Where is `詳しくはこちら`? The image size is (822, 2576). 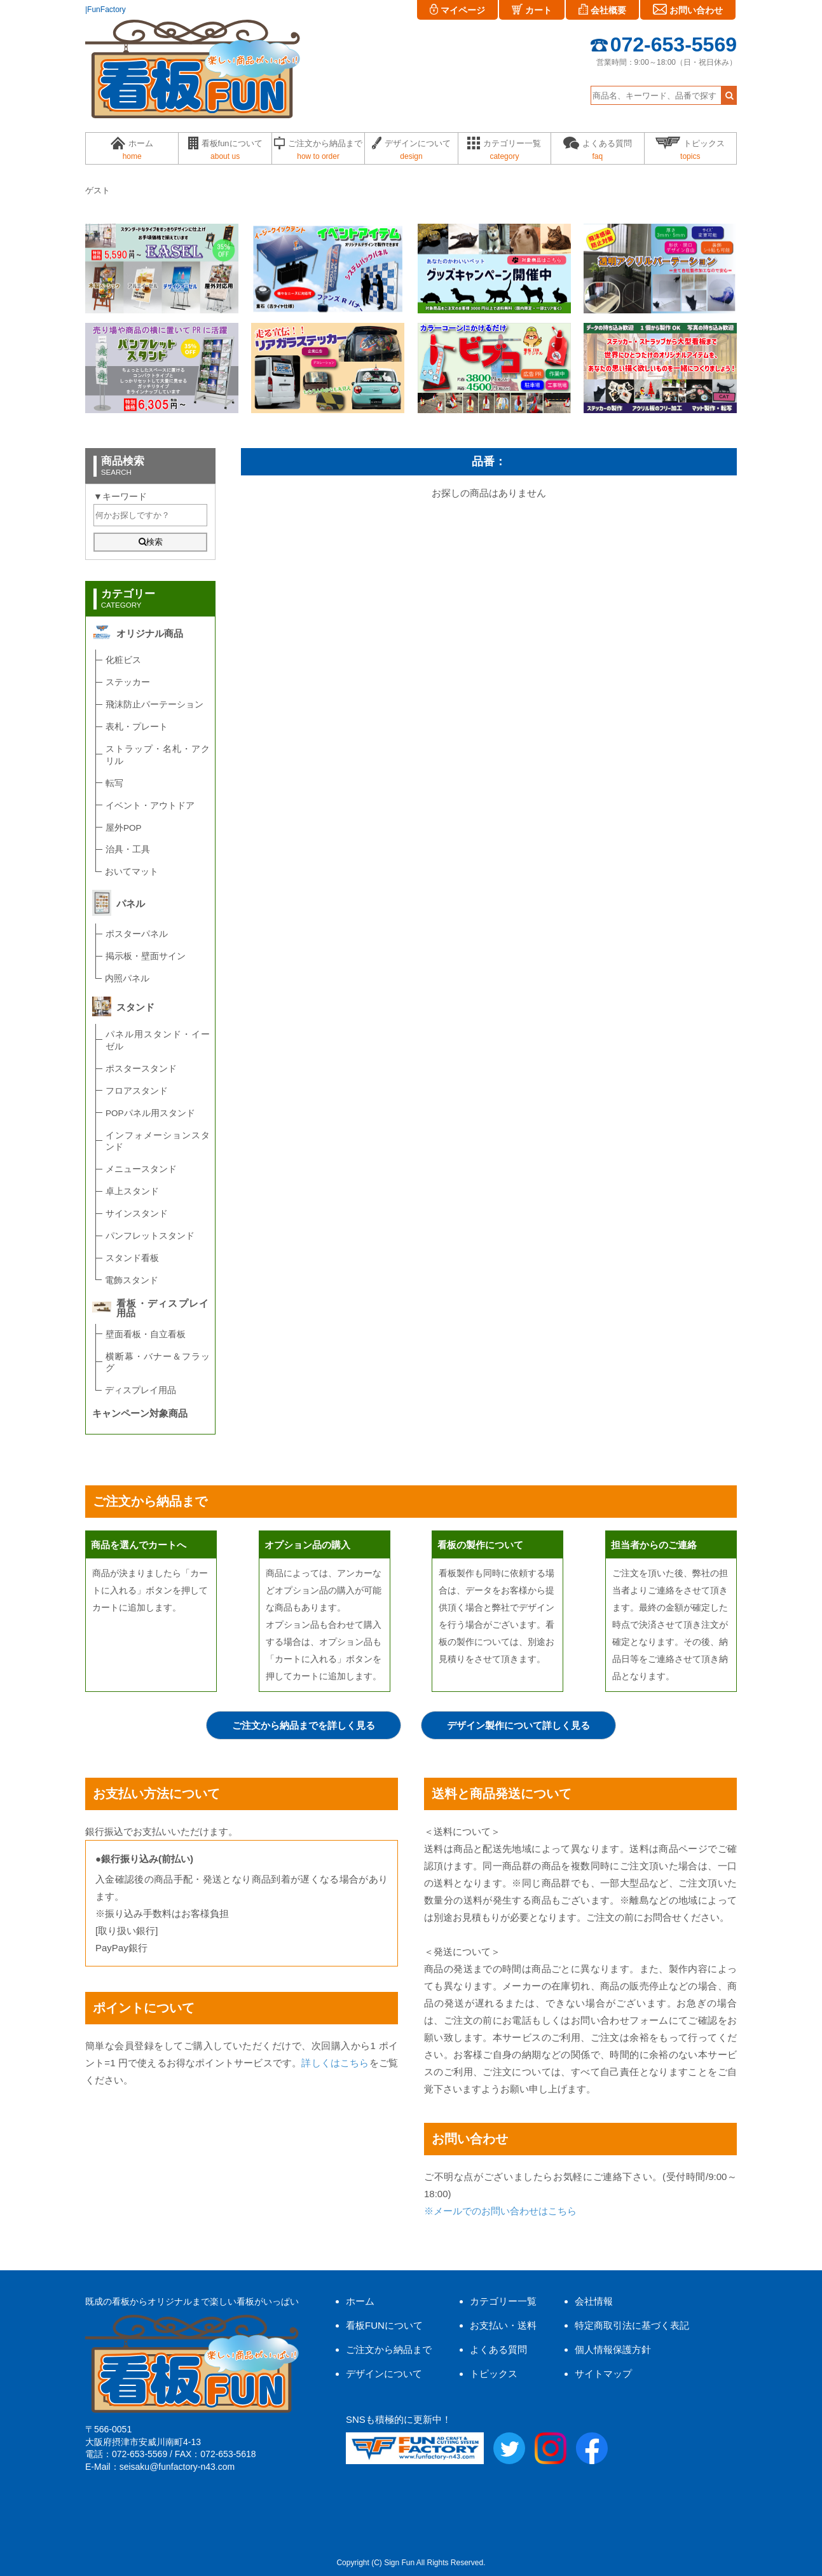 詳しくはこちら is located at coordinates (335, 2062).